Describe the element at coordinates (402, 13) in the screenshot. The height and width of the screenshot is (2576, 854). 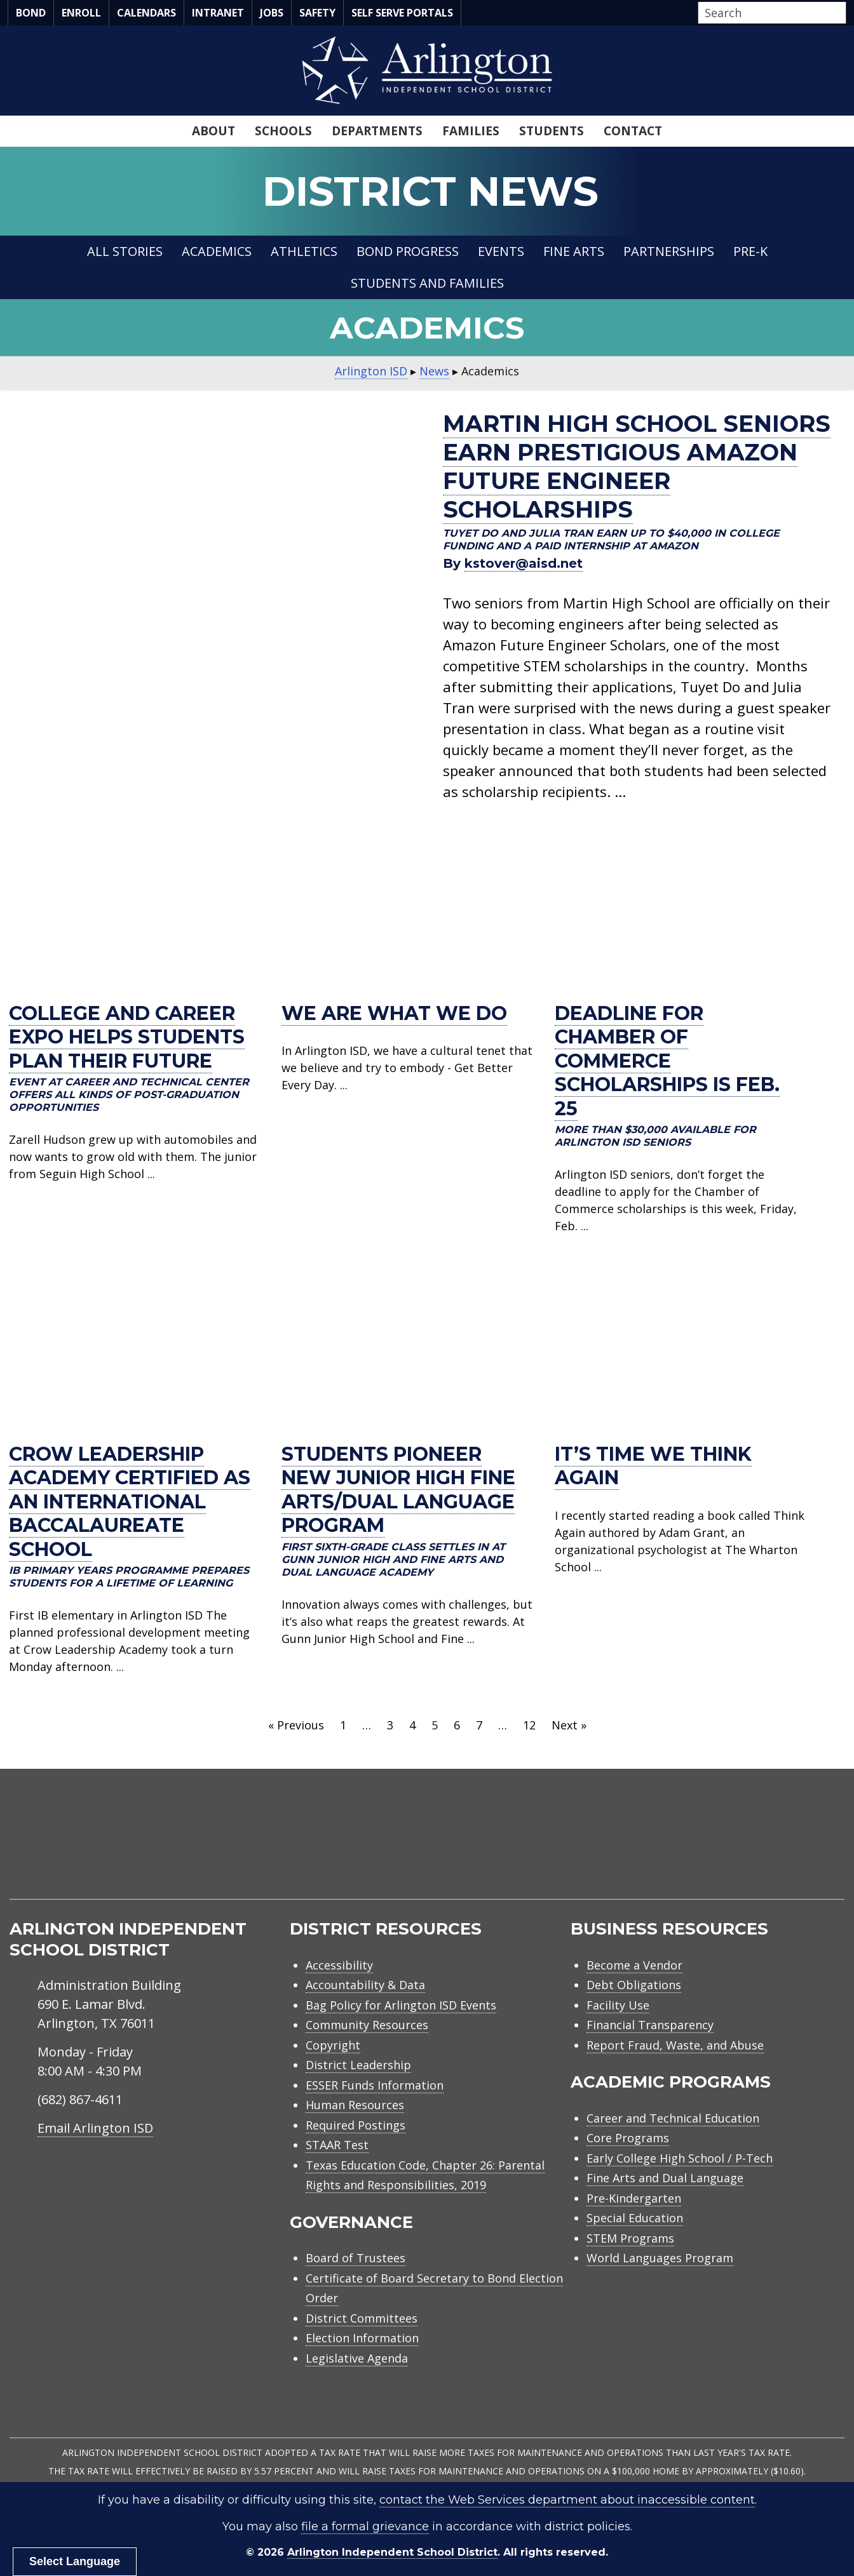
I see `Self Serve Portals` at that location.